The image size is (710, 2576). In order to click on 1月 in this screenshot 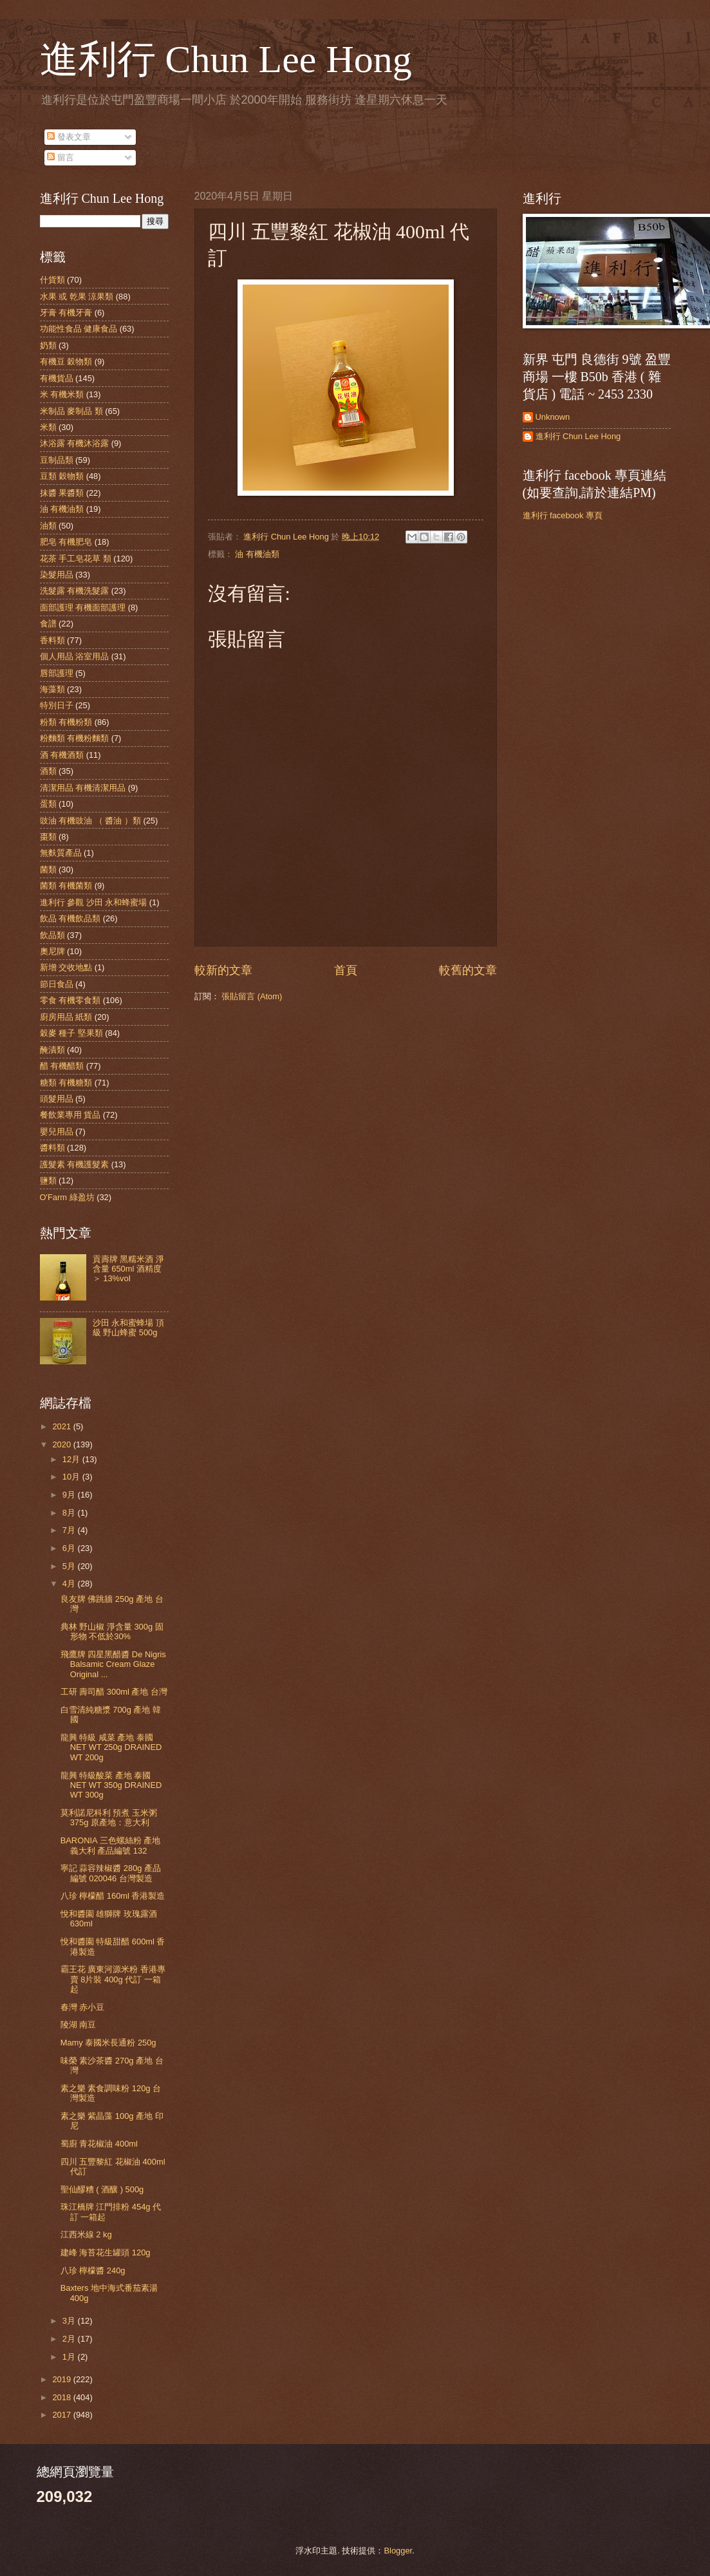, I will do `click(70, 2357)`.